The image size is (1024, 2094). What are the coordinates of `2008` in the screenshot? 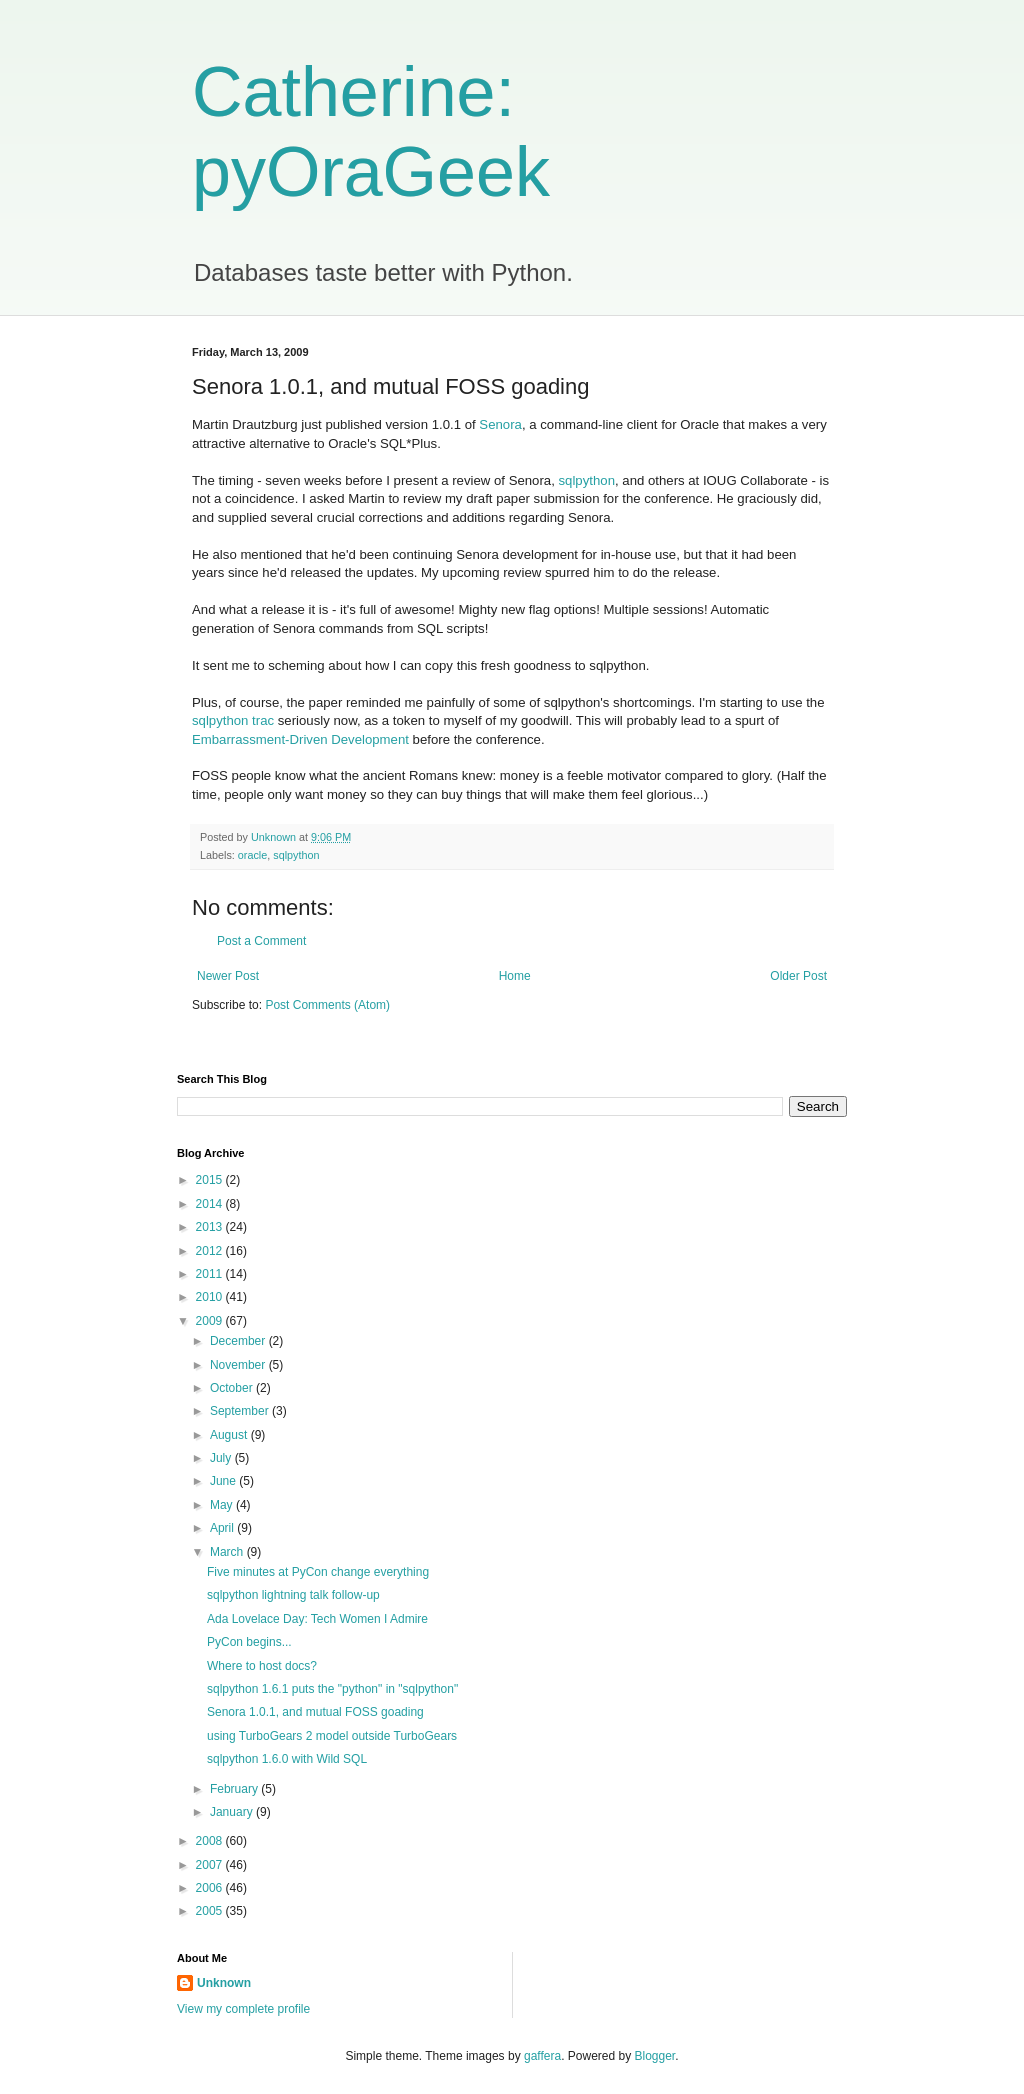 It's located at (211, 1841).